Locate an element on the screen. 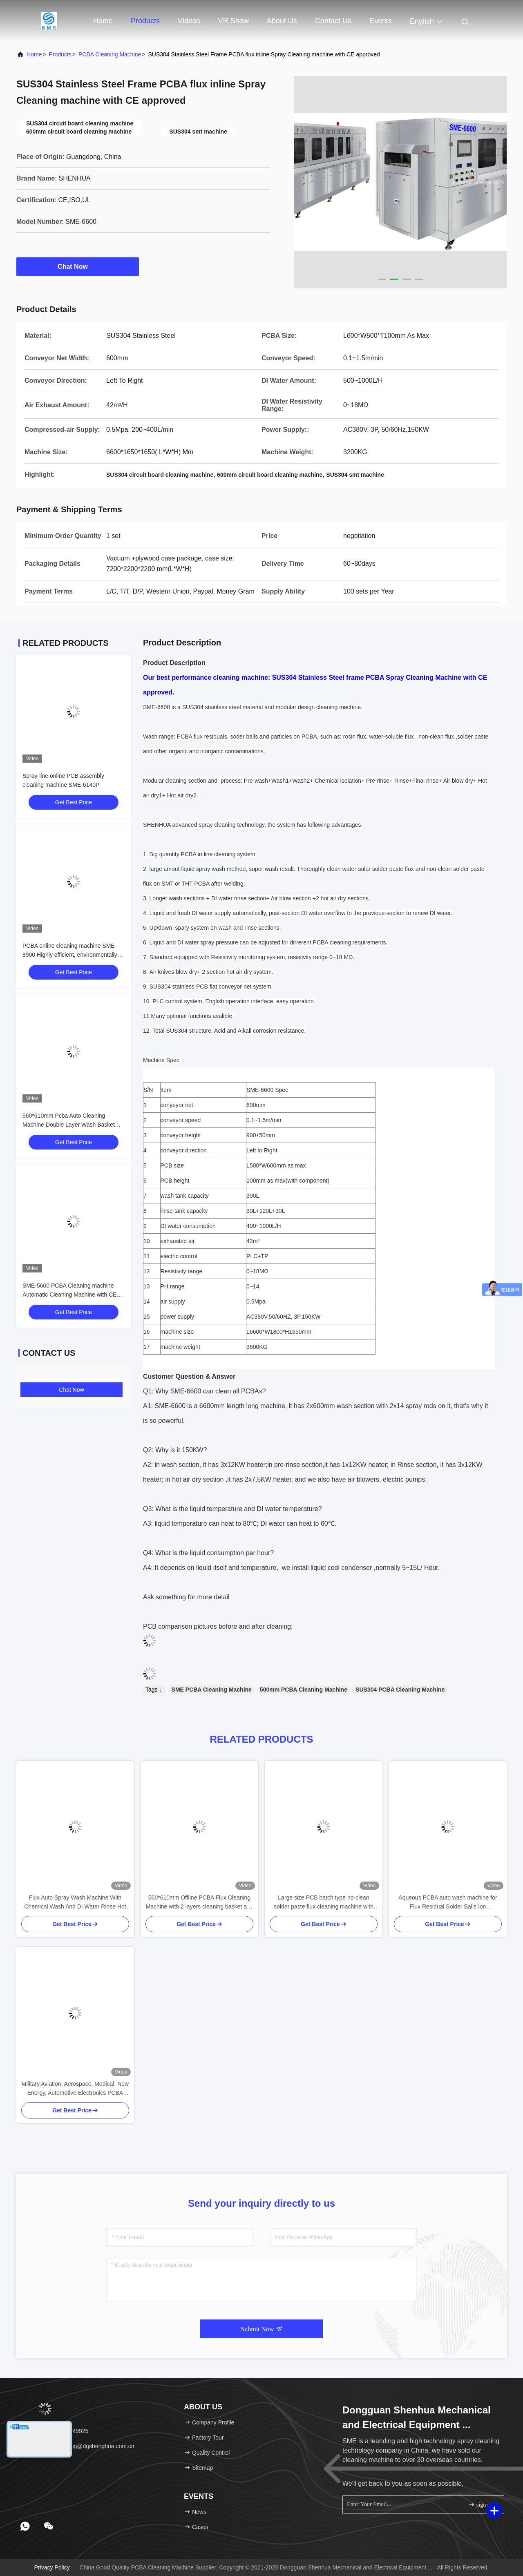  Military,Aviation, Aerospace, Medical, New Energy, Automotive Electronics PCBA Auto Cleaning Machine is located at coordinates (75, 2088).